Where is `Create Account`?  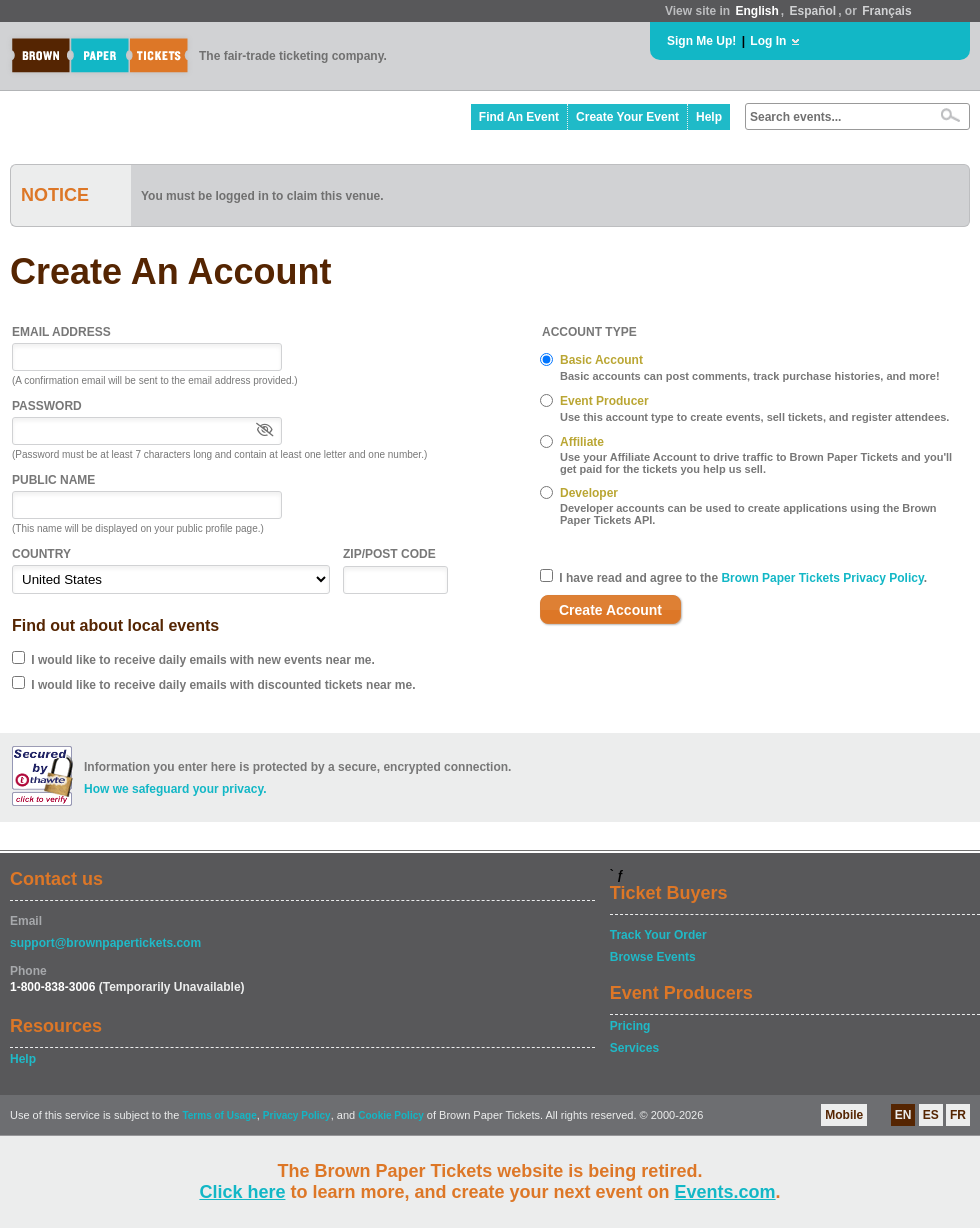
Create Account is located at coordinates (610, 610).